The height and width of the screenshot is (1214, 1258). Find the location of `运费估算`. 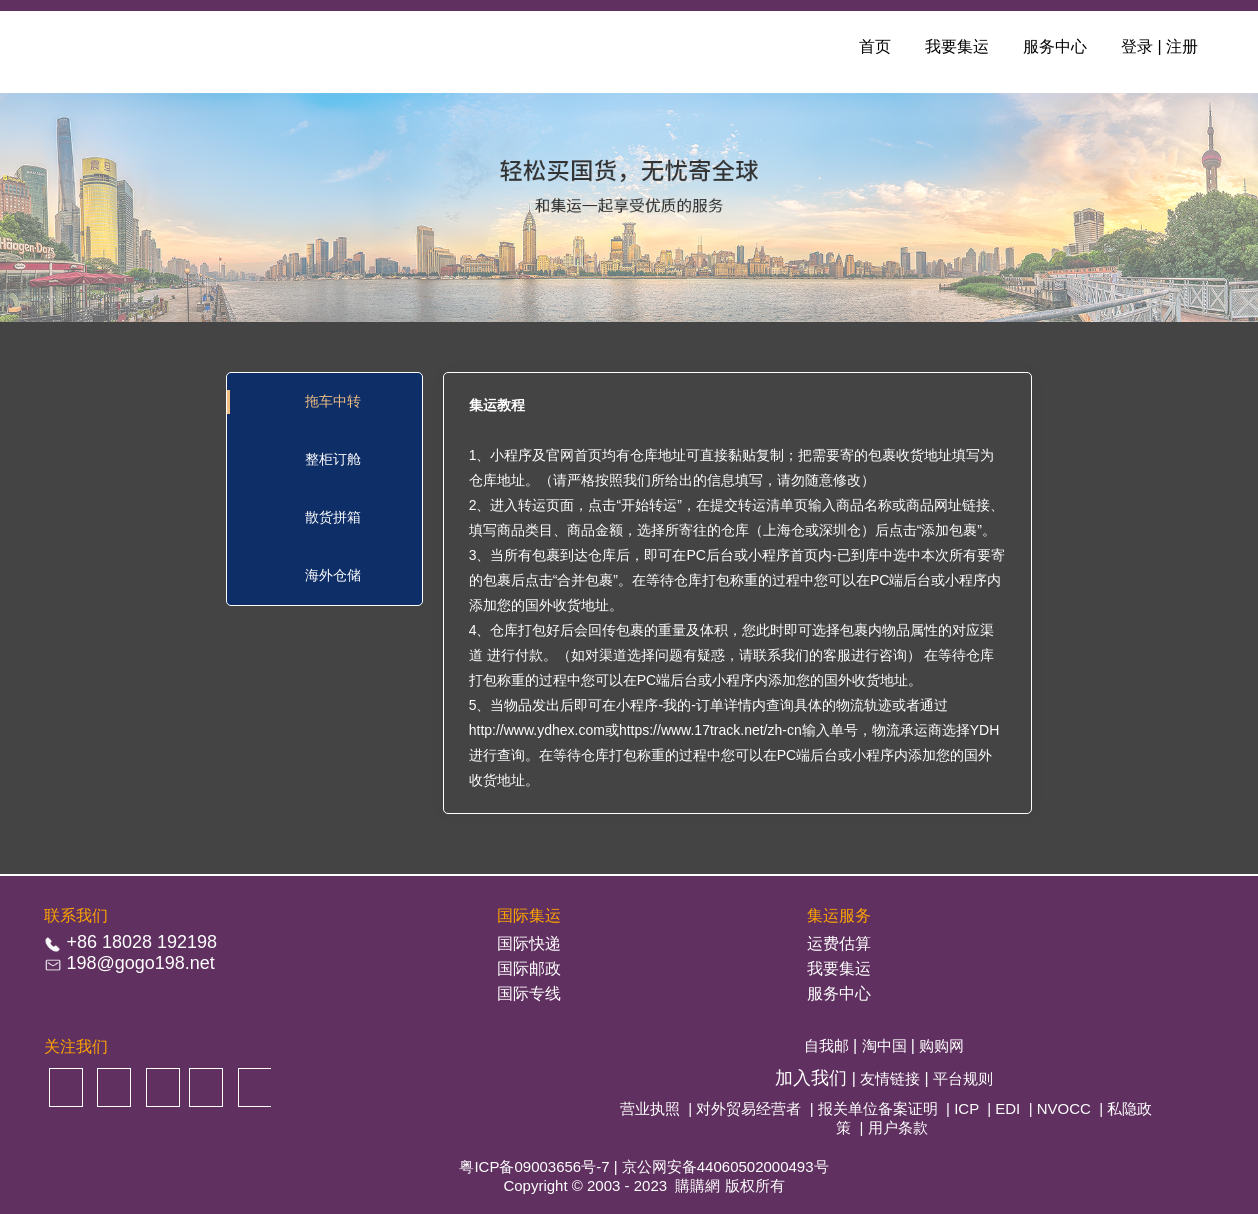

运费估算 is located at coordinates (839, 943).